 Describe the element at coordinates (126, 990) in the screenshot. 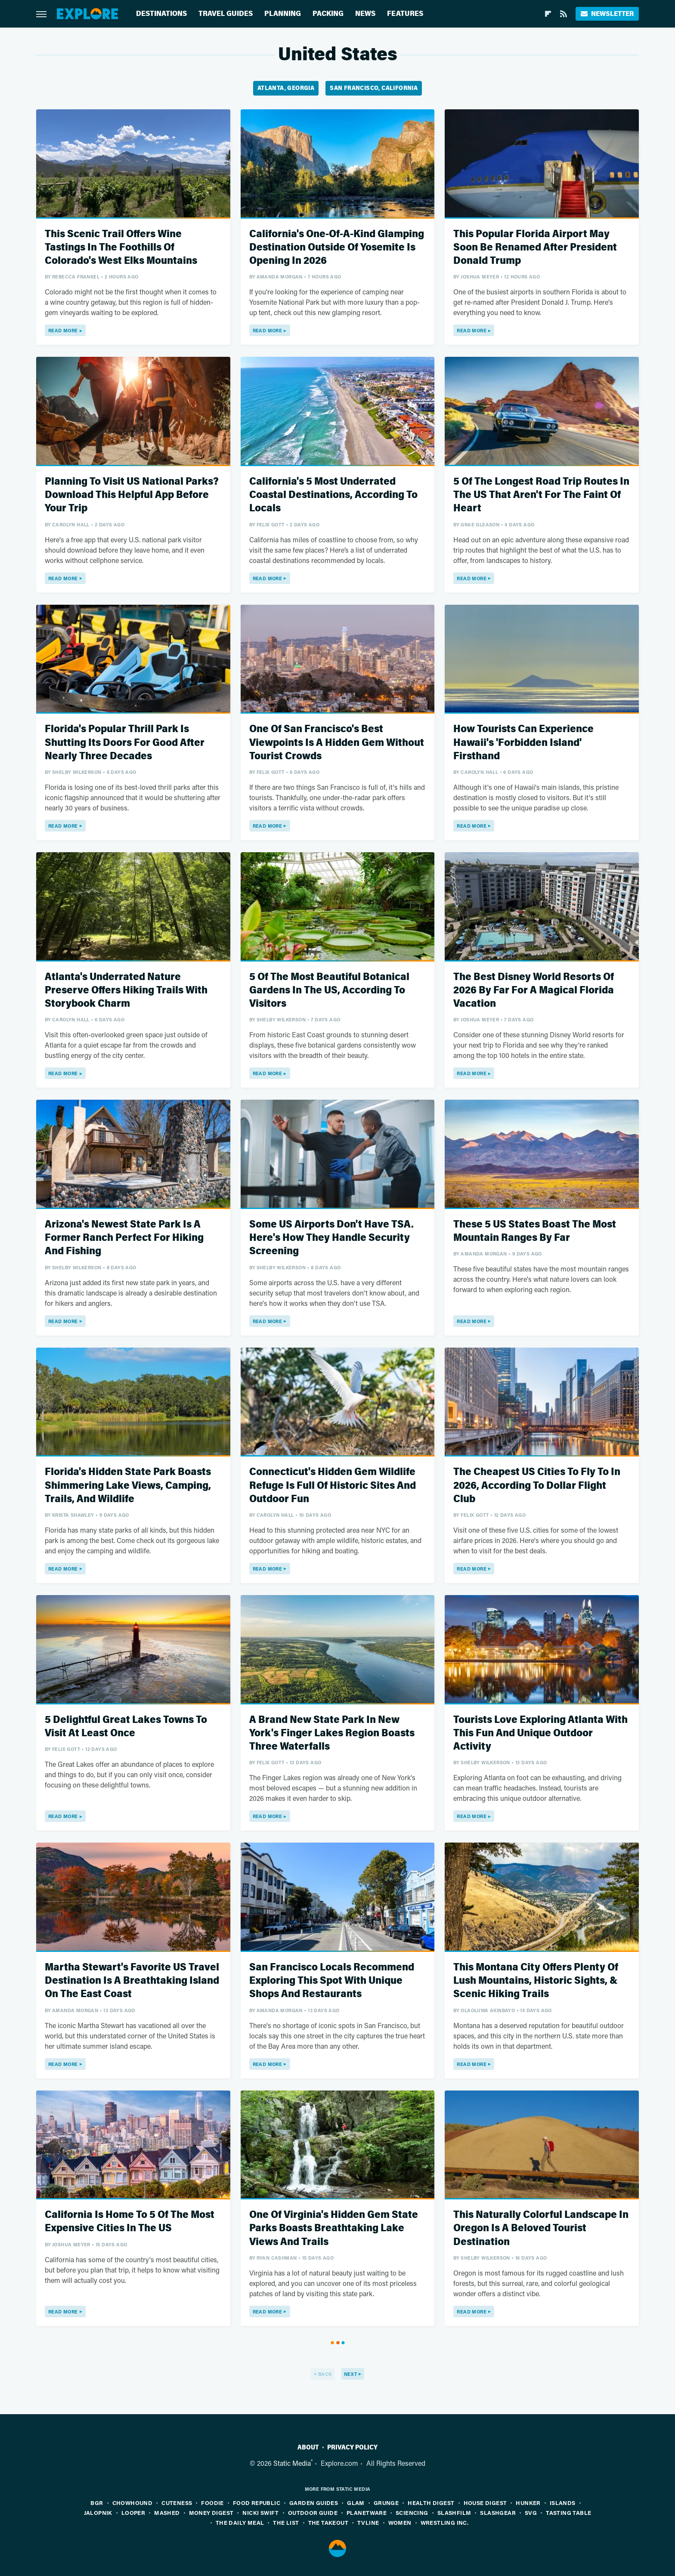

I see `Atlanta's Underrated Nature Preserve Offers Hiking Trails With Storybook Charm` at that location.